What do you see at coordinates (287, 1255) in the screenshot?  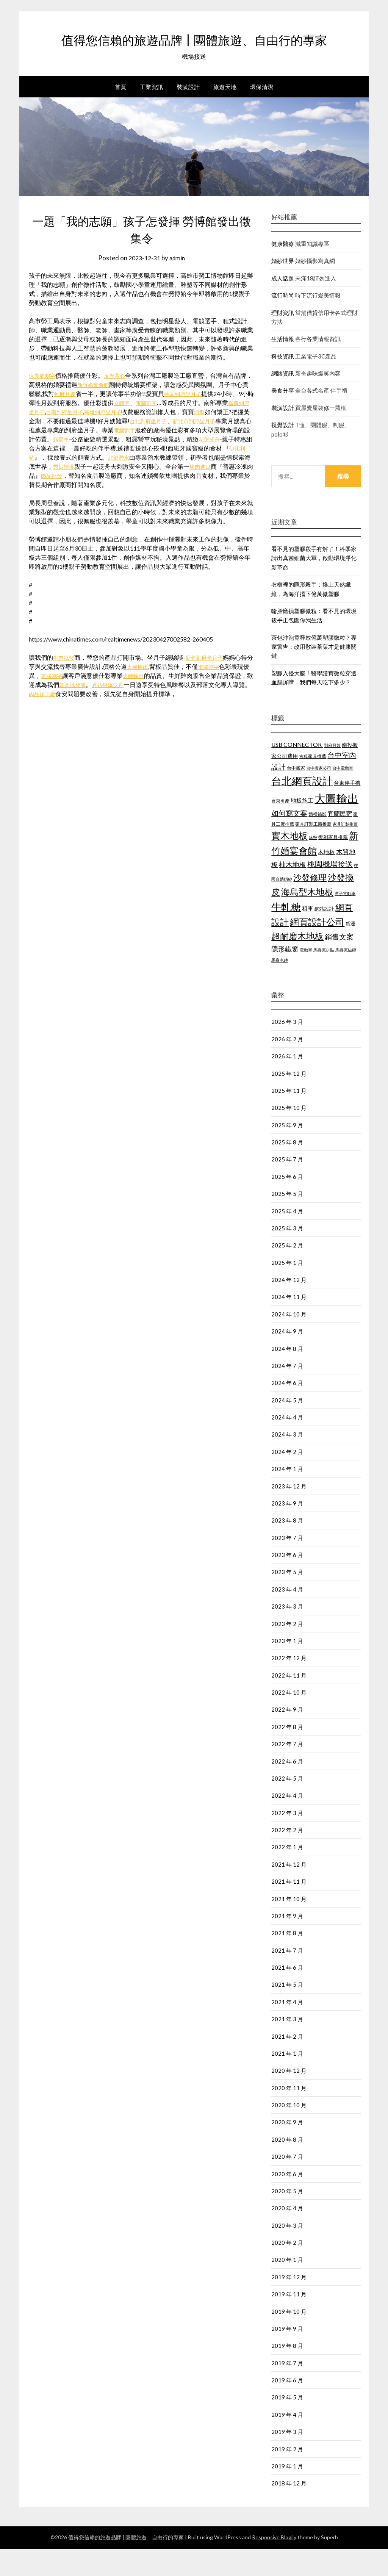 I see `2025 年 3 月` at bounding box center [287, 1255].